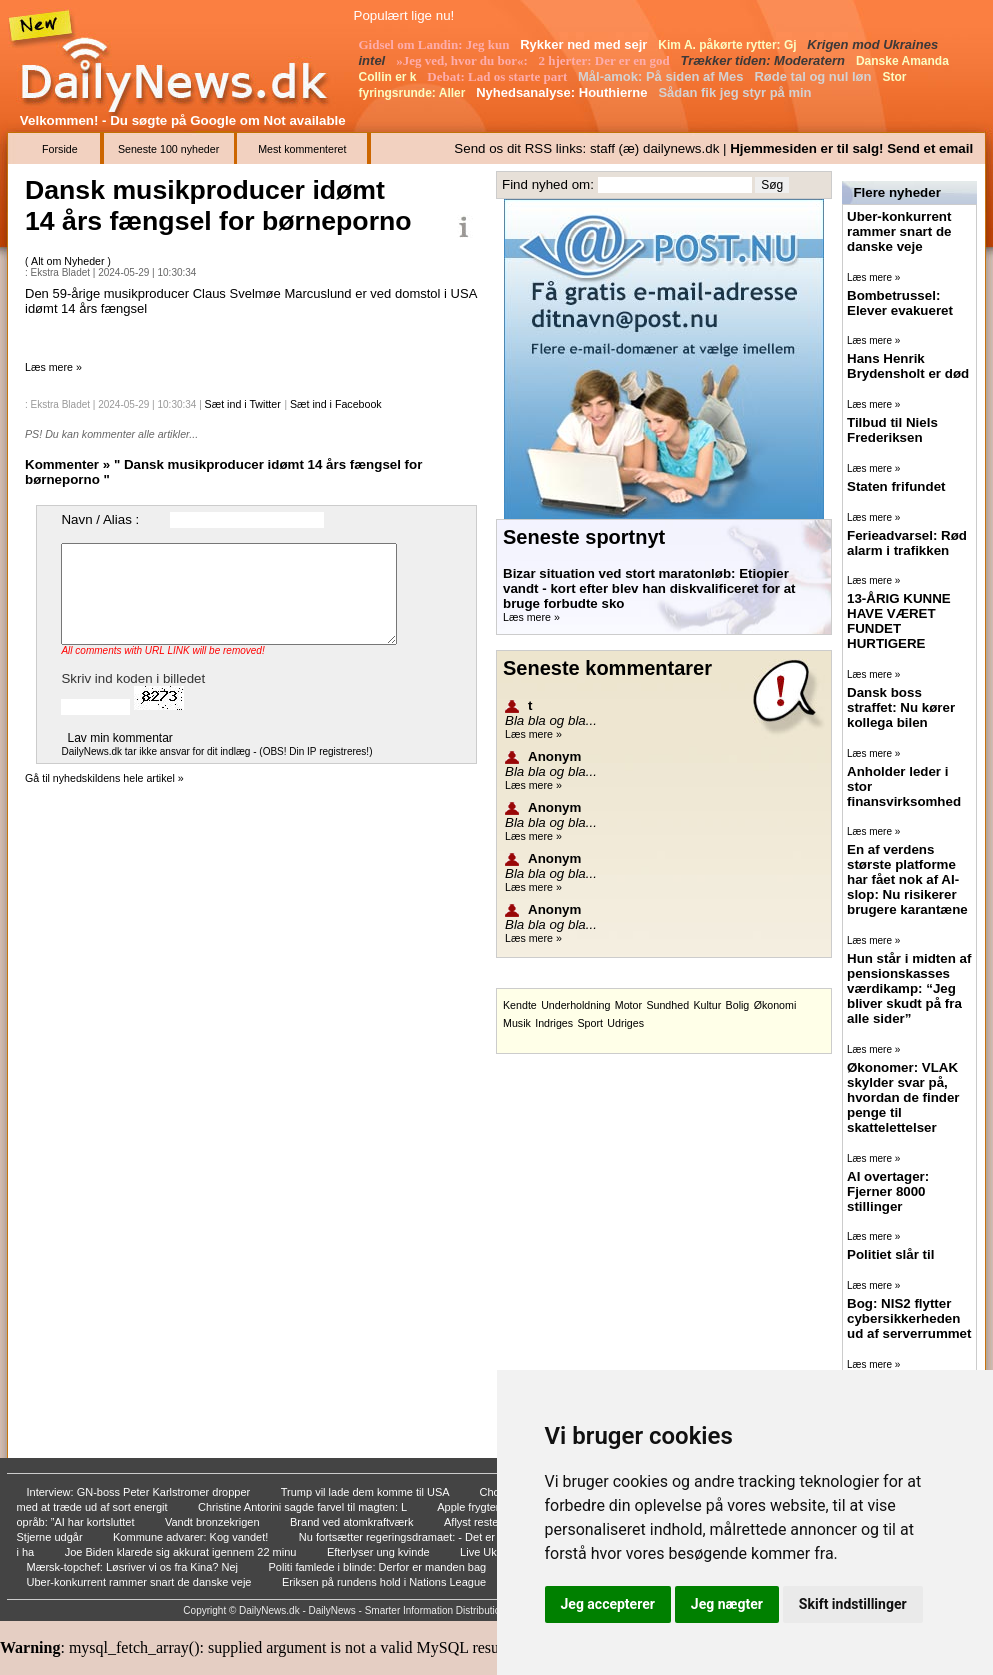 Image resolution: width=993 pixels, height=1675 pixels. What do you see at coordinates (563, 92) in the screenshot?
I see `Nyhedsanalyse: Houthierne` at bounding box center [563, 92].